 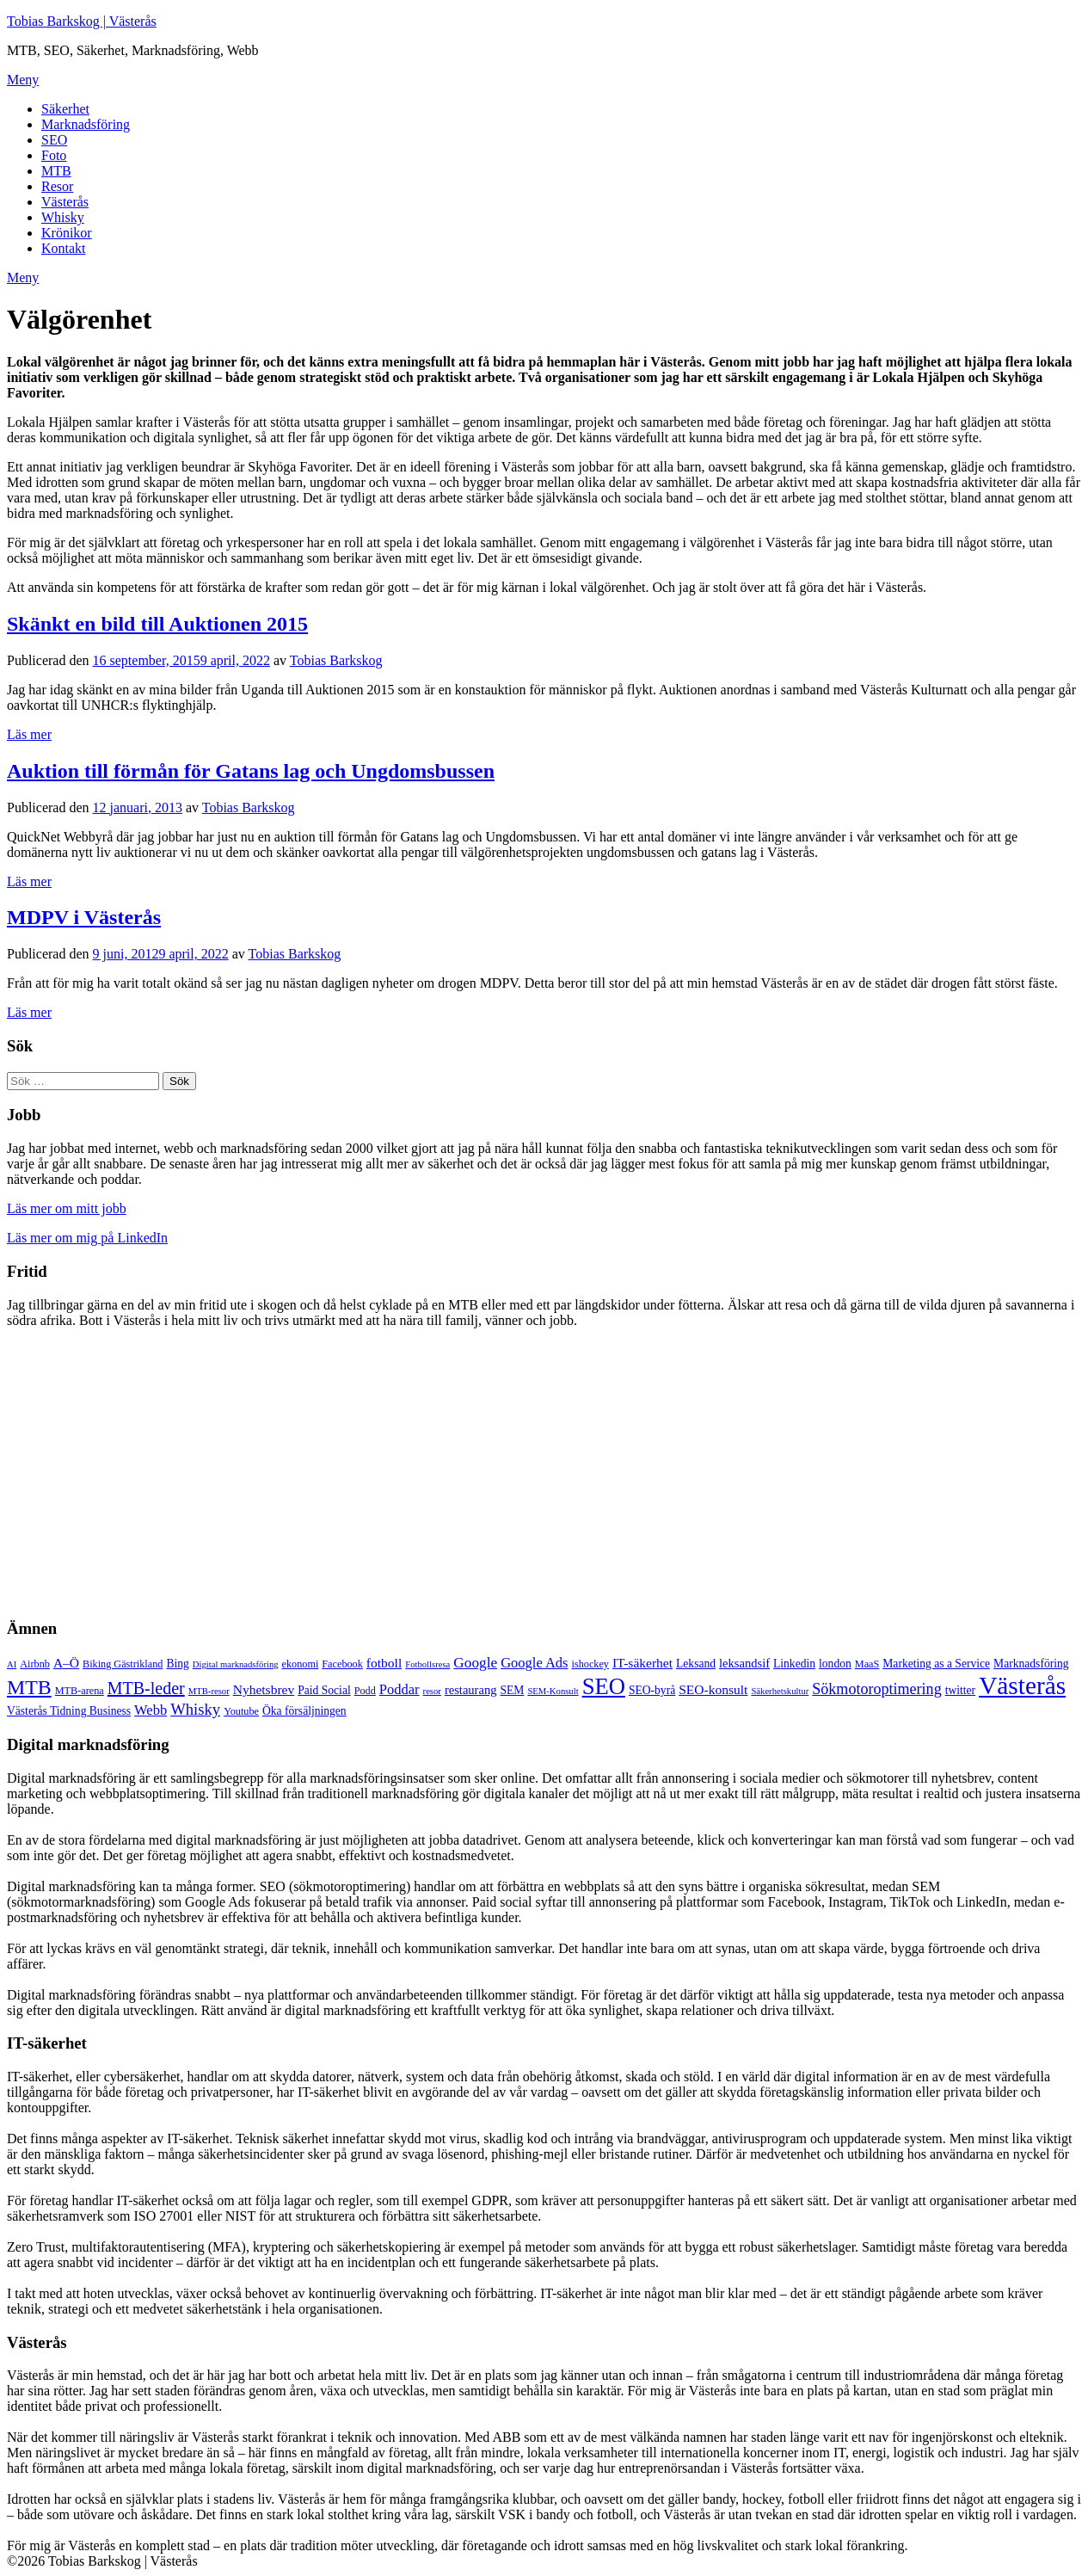 What do you see at coordinates (652, 1690) in the screenshot?
I see `SEO-byrå [SEO-byrå (6 objekt)]` at bounding box center [652, 1690].